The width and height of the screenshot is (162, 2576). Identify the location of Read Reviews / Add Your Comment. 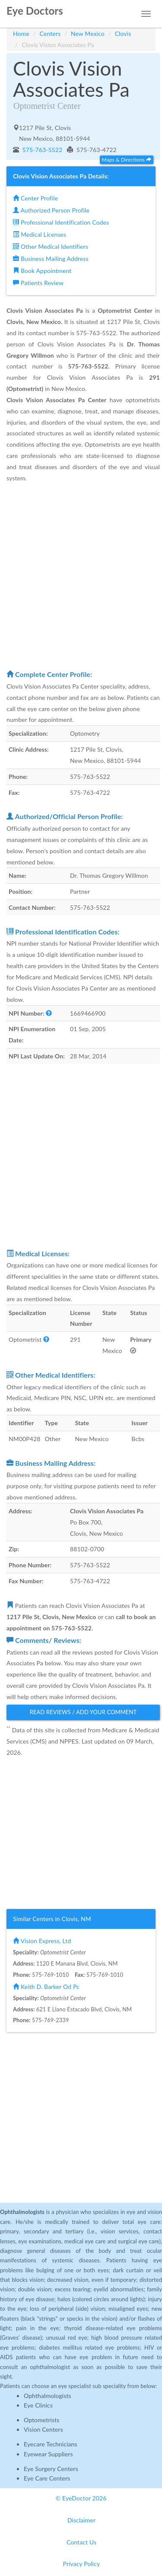
(83, 1712).